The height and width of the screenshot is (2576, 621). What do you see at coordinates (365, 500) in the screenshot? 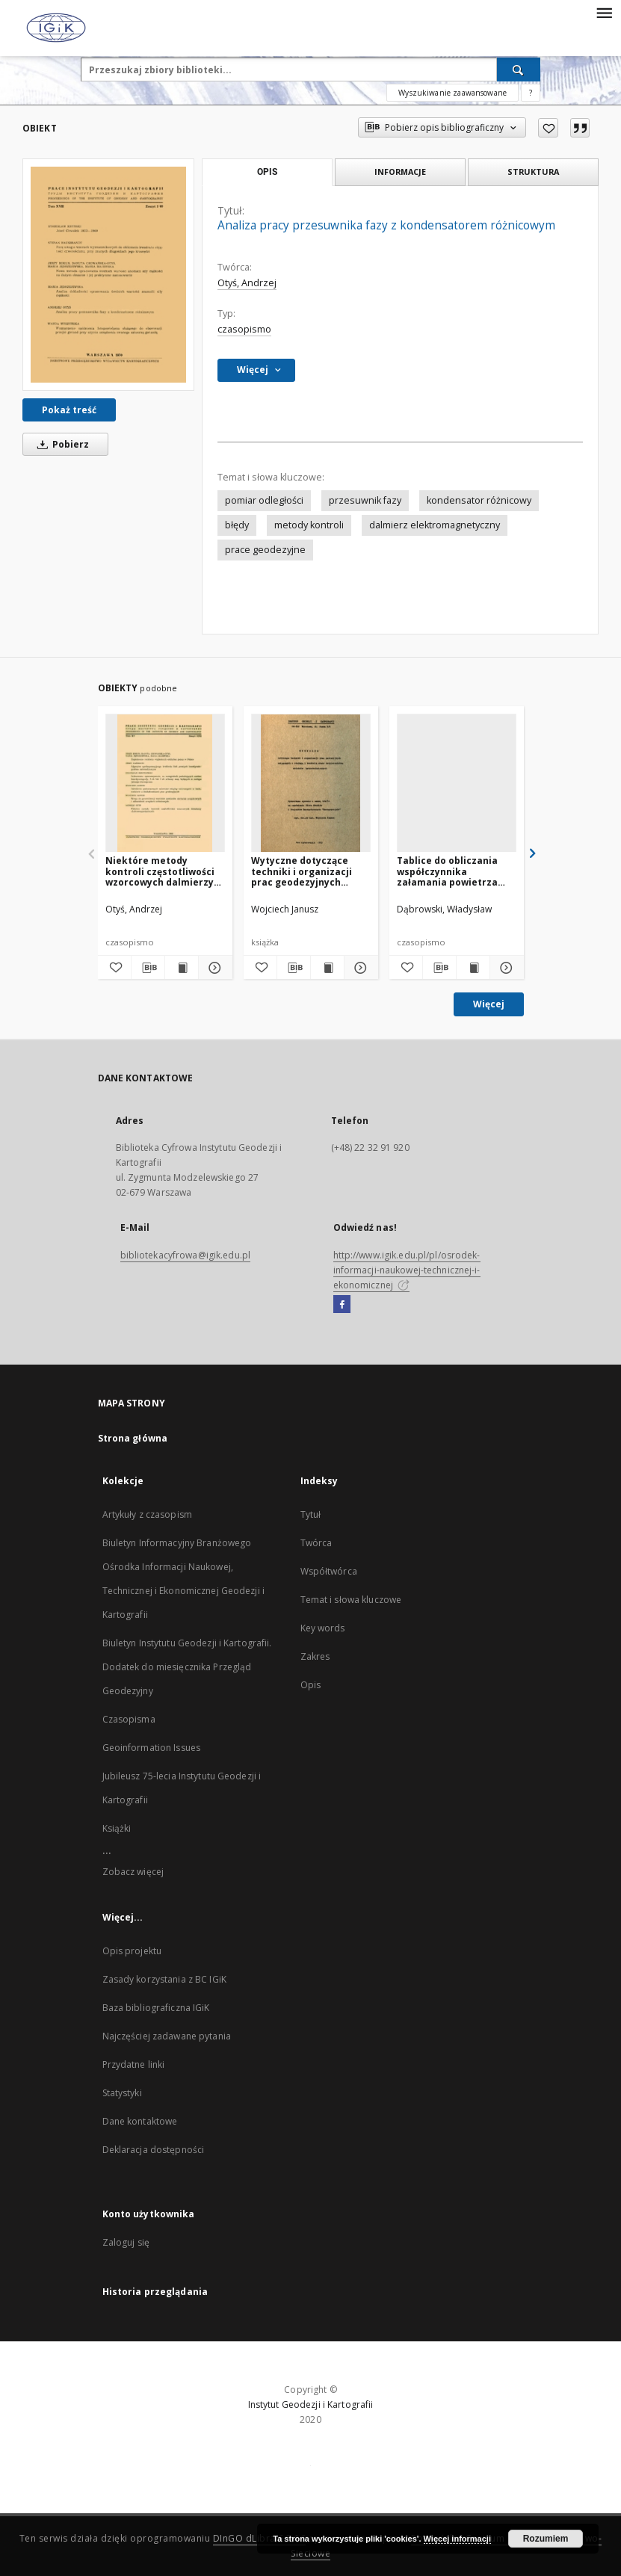
I see `przesuwnik fazy` at bounding box center [365, 500].